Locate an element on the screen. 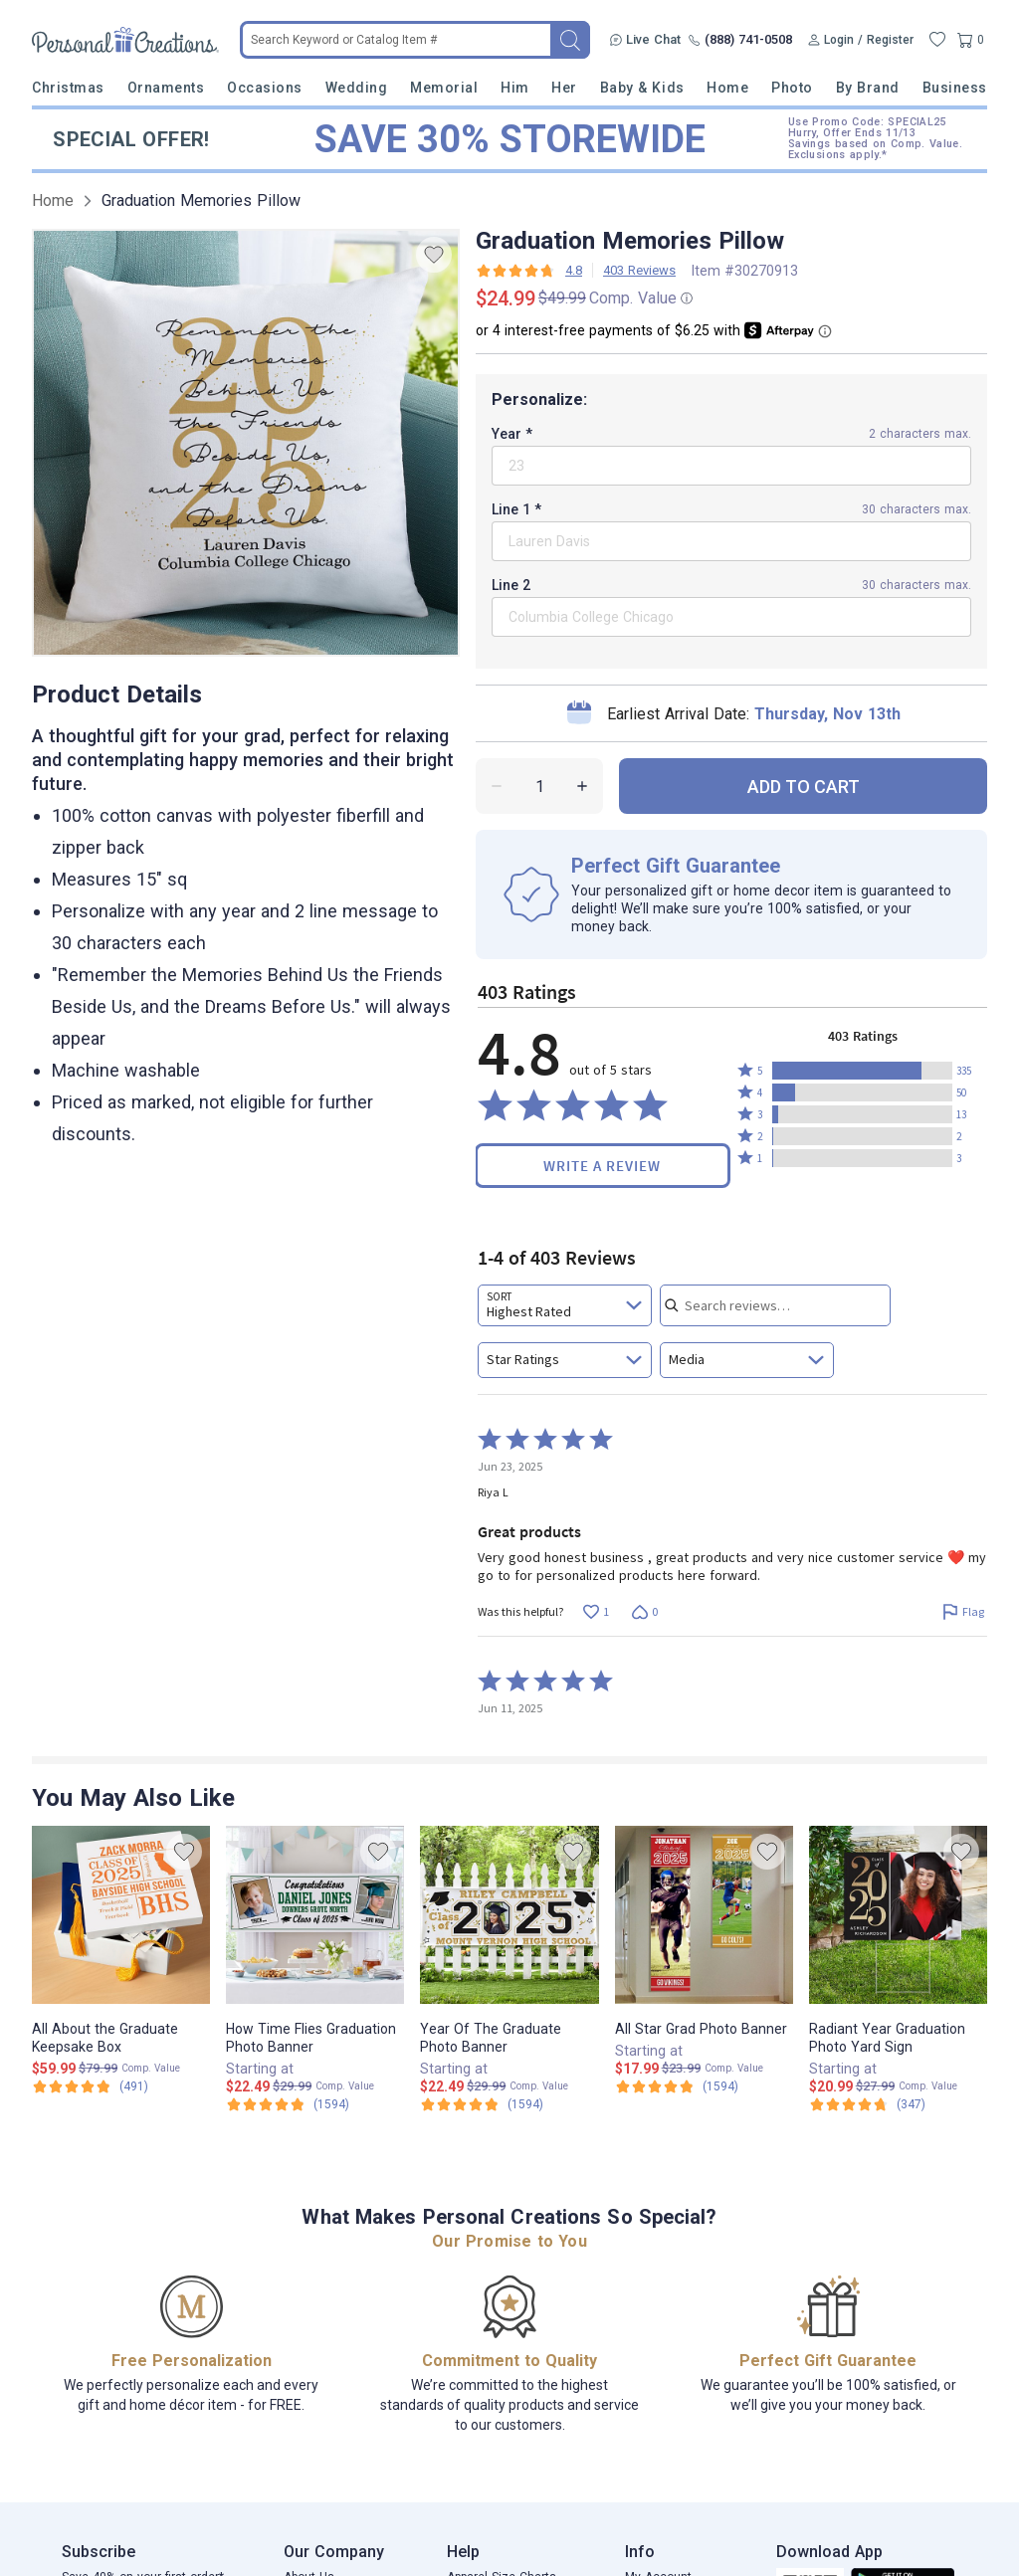 This screenshot has height=2576, width=1019. [Vote down this review by Riya L (0 votes)] is located at coordinates (644, 1612).